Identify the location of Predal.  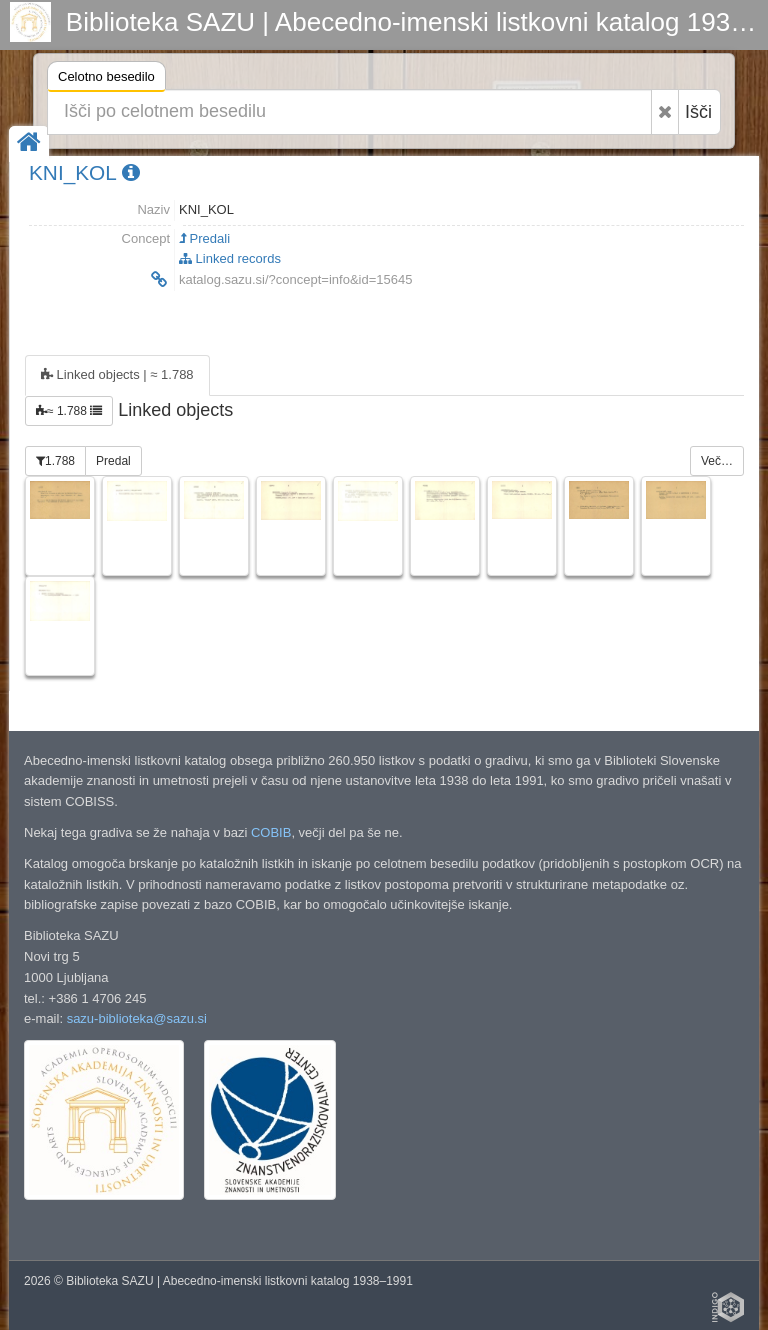
(113, 461).